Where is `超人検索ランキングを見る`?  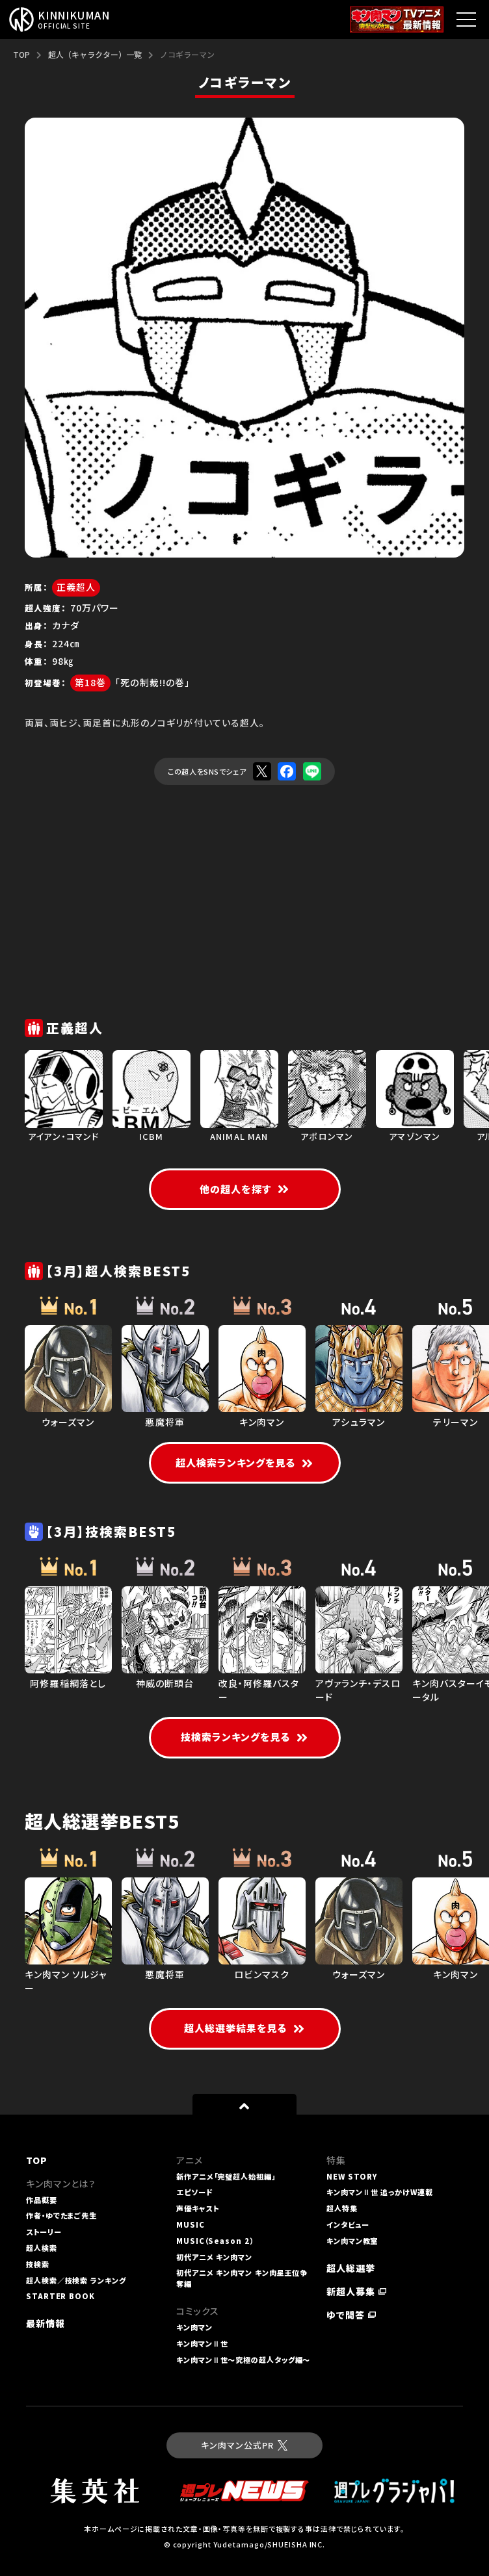
超人検索ランキングを見る is located at coordinates (245, 1462).